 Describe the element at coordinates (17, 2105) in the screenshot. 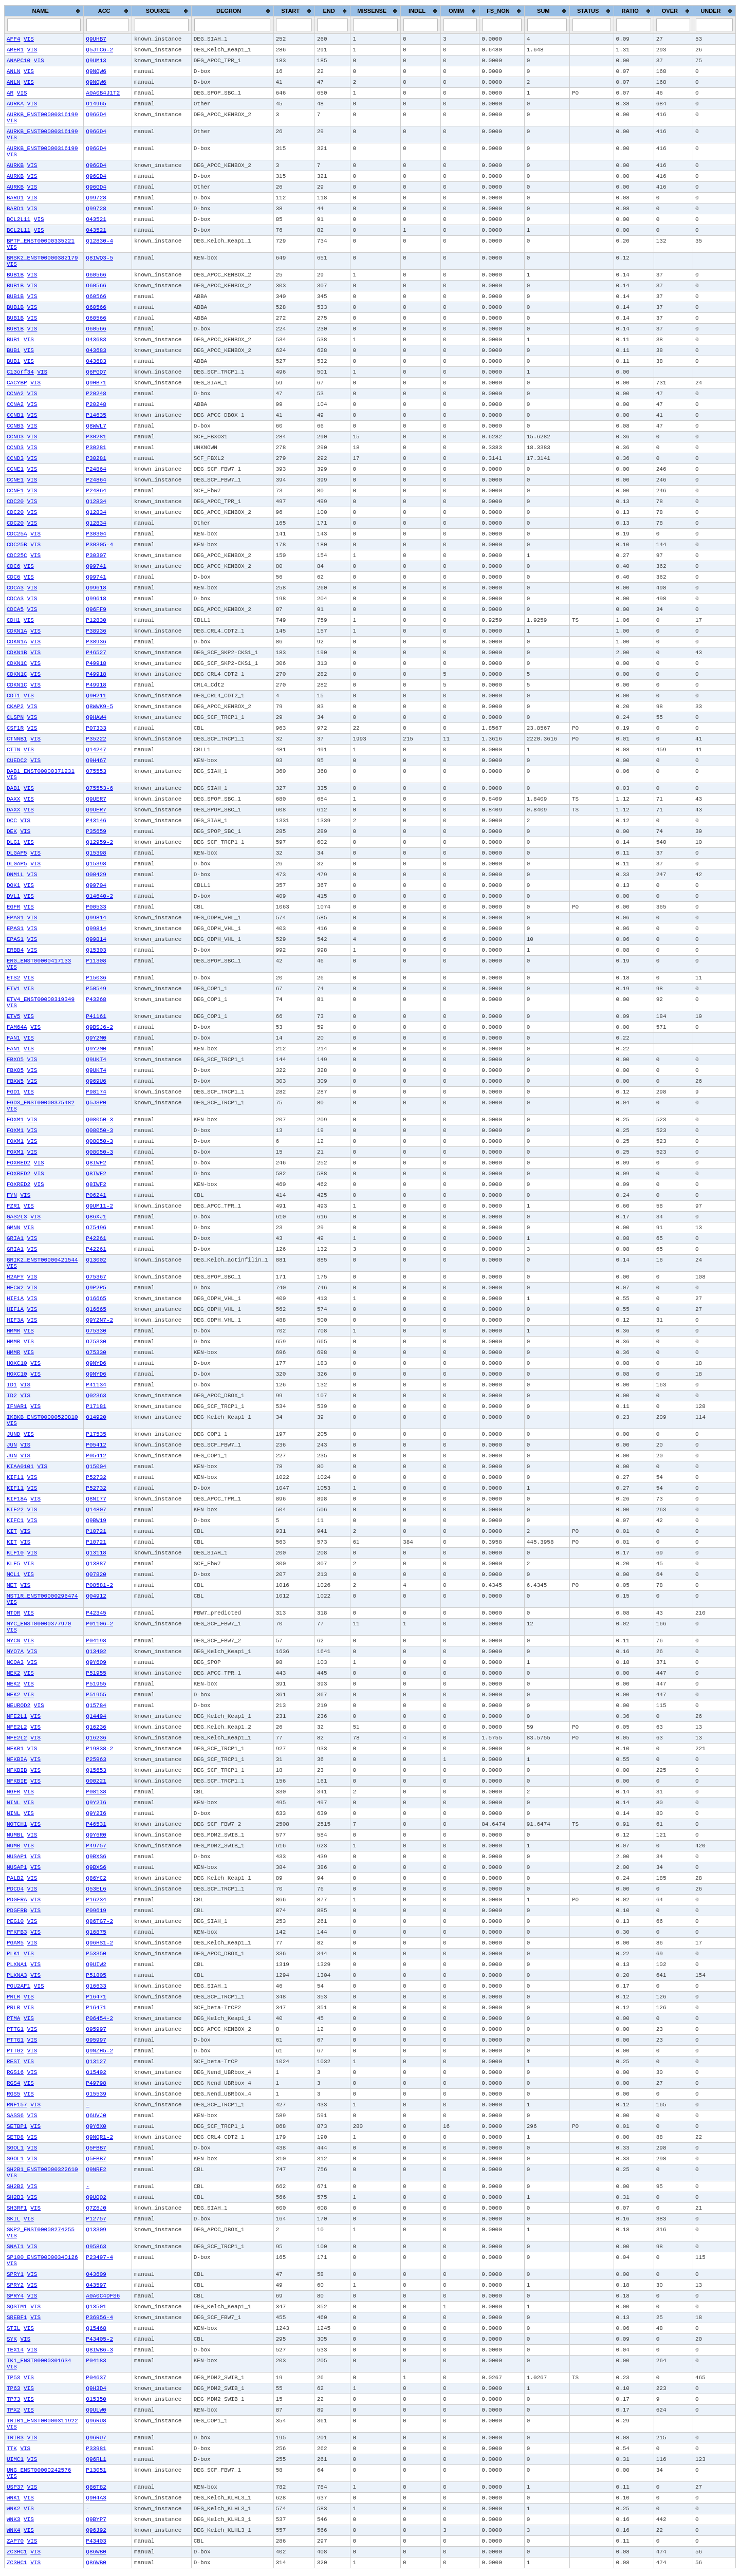

I see `RNF157` at that location.